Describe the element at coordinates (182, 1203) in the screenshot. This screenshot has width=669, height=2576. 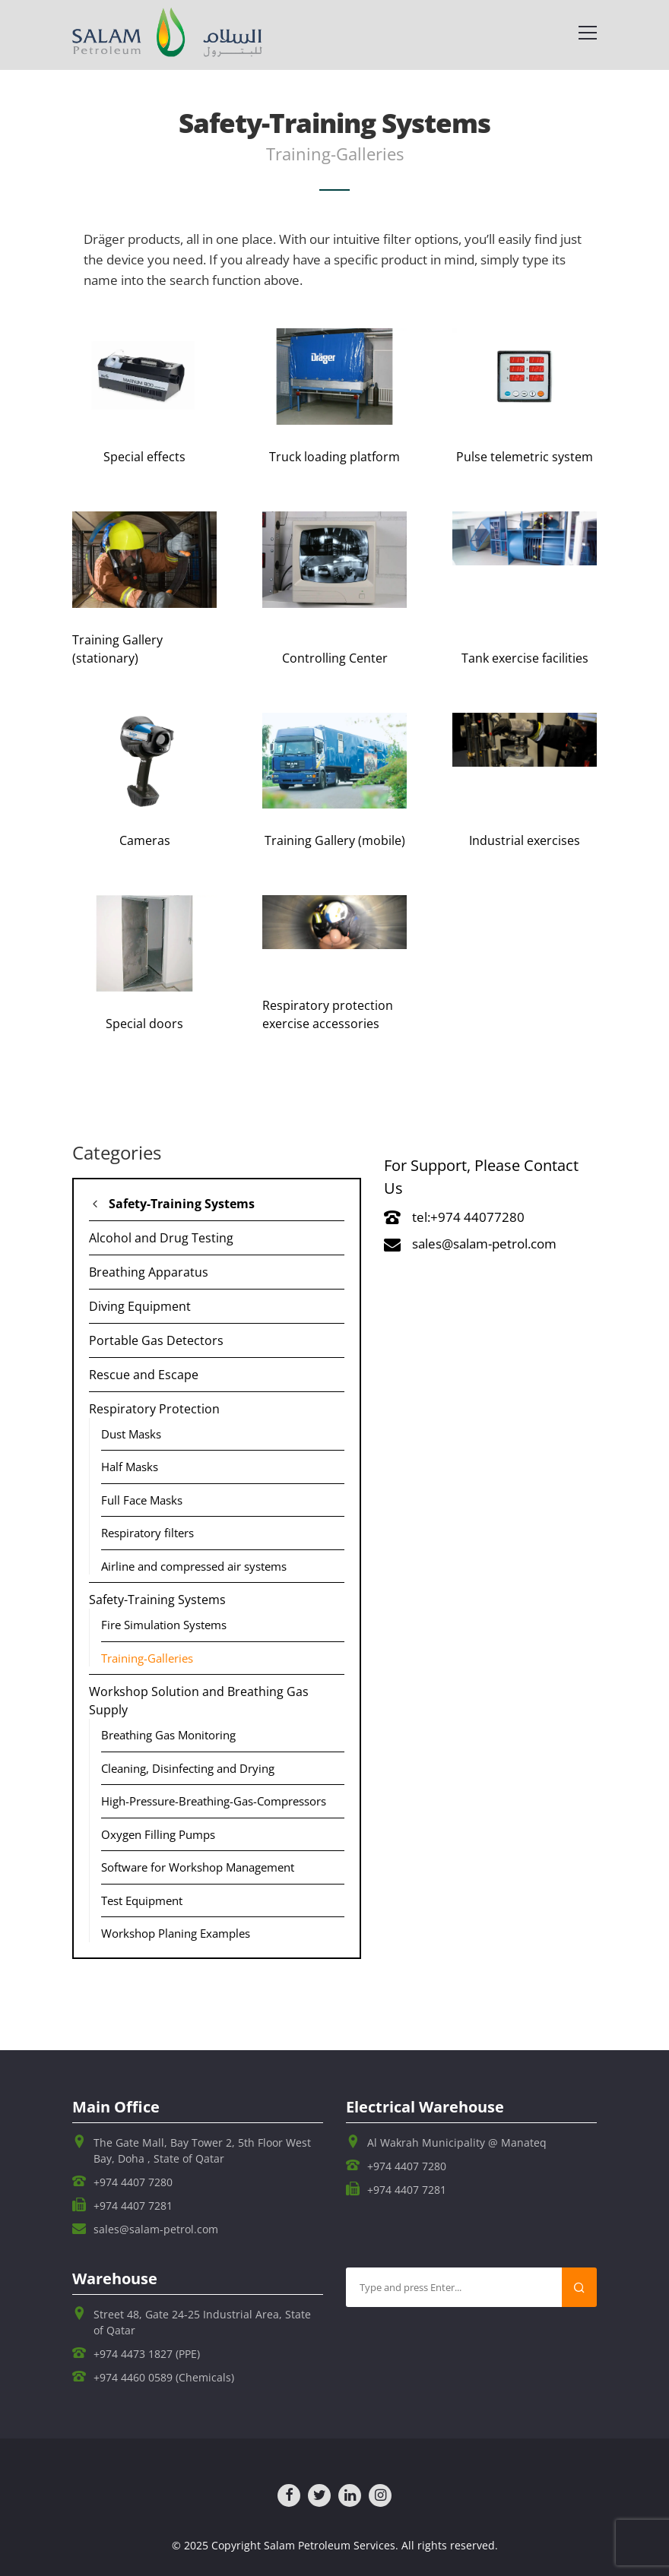
I see `Safety-Training Systems` at that location.